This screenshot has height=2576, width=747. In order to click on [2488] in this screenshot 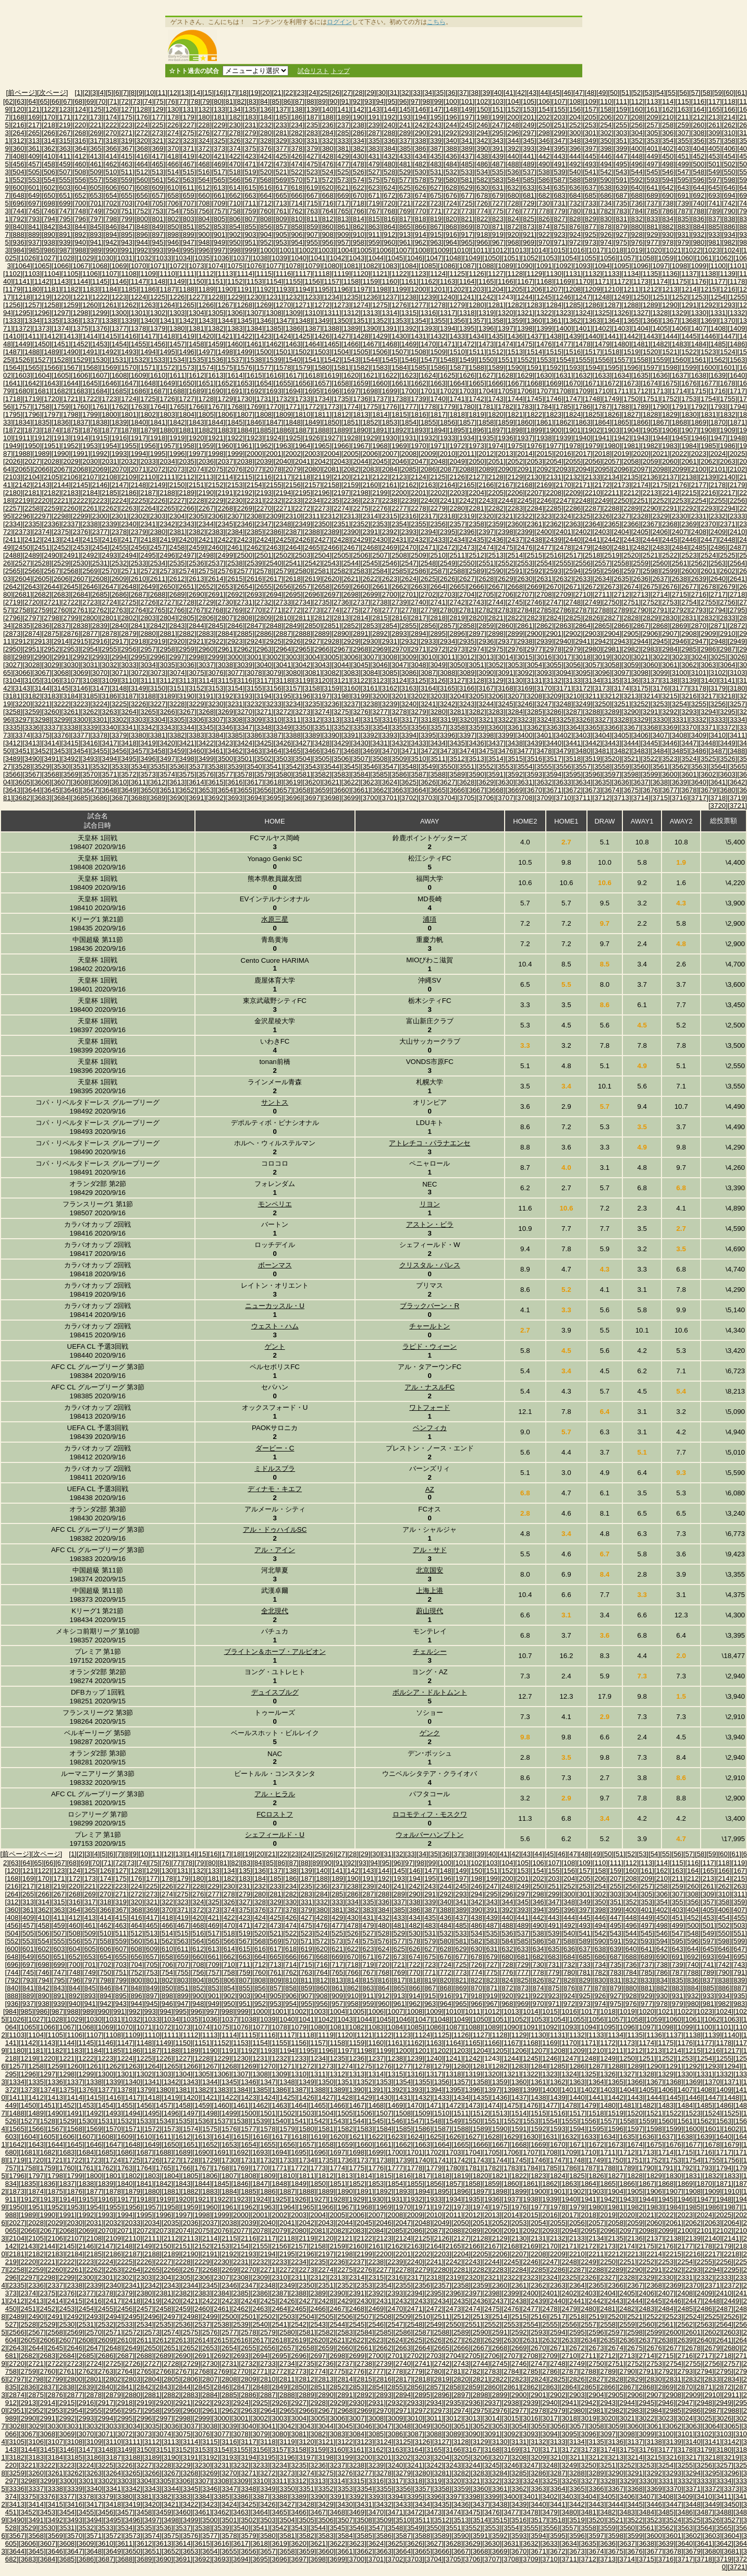, I will do `click(12, 555)`.